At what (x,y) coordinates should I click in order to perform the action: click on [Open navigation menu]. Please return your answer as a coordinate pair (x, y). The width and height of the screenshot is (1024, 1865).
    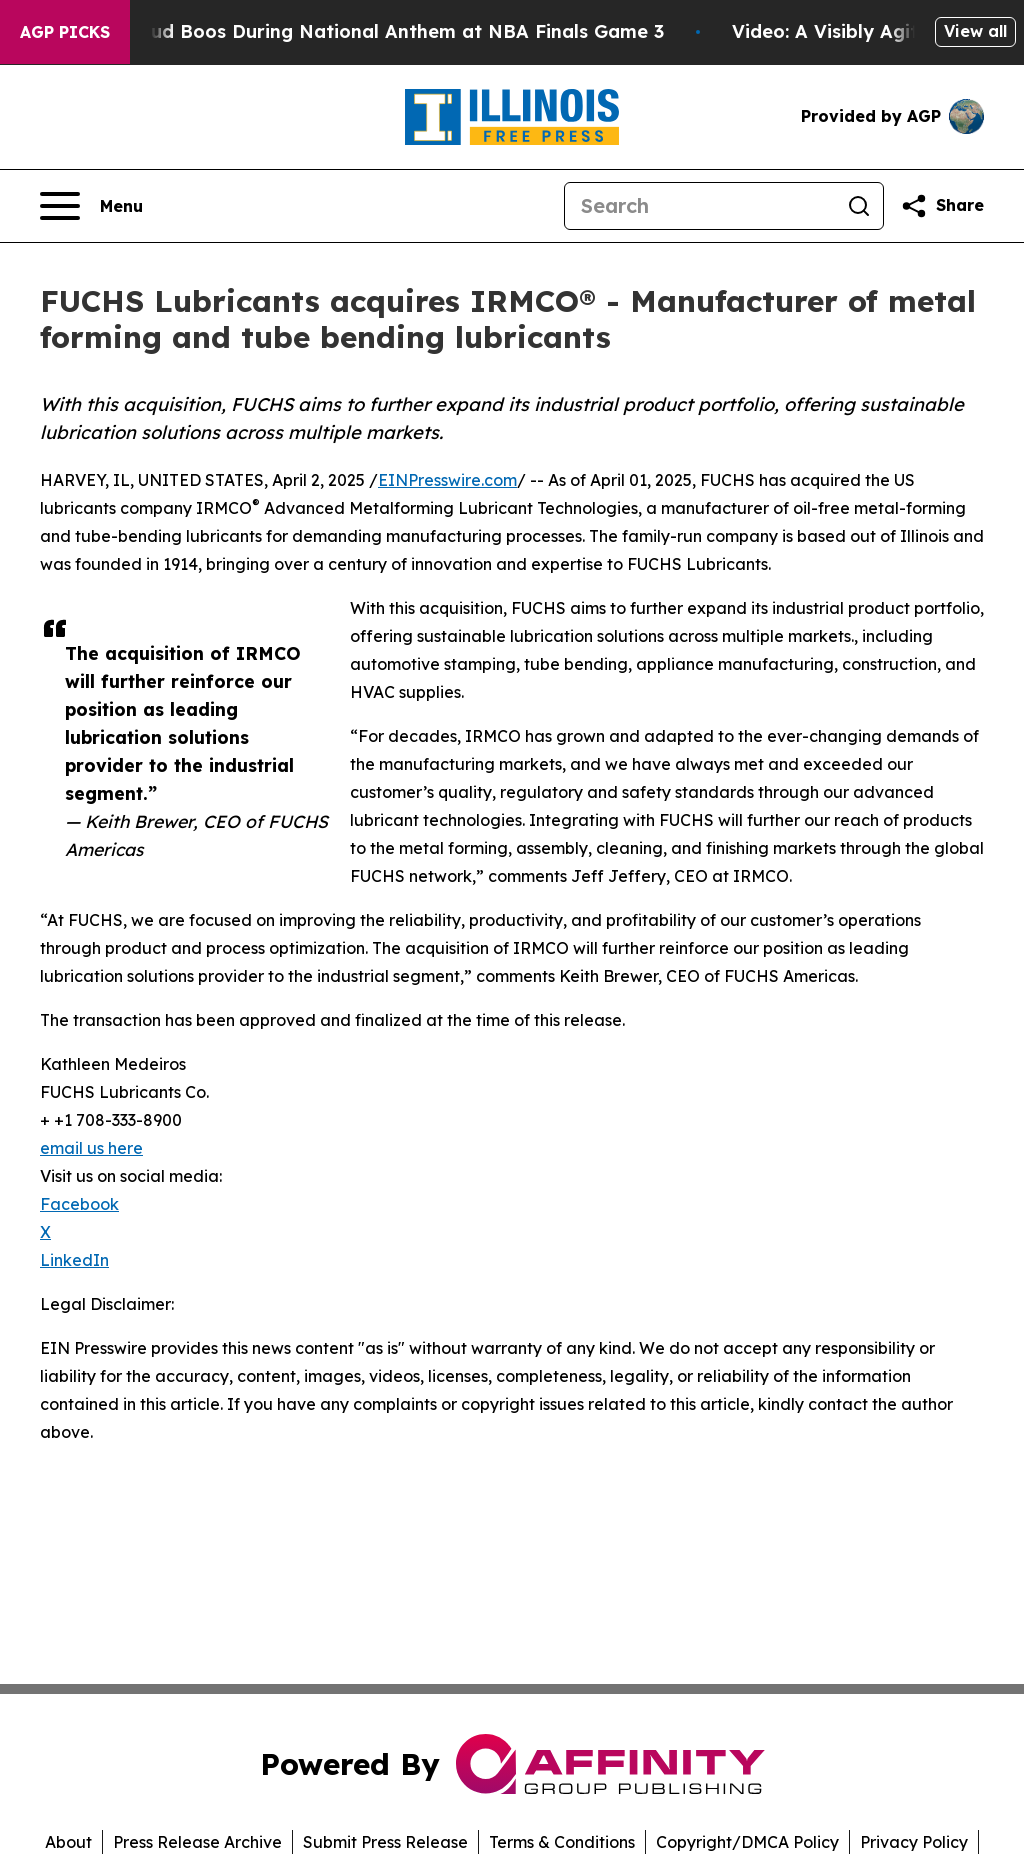
    Looking at the image, I should click on (91, 206).